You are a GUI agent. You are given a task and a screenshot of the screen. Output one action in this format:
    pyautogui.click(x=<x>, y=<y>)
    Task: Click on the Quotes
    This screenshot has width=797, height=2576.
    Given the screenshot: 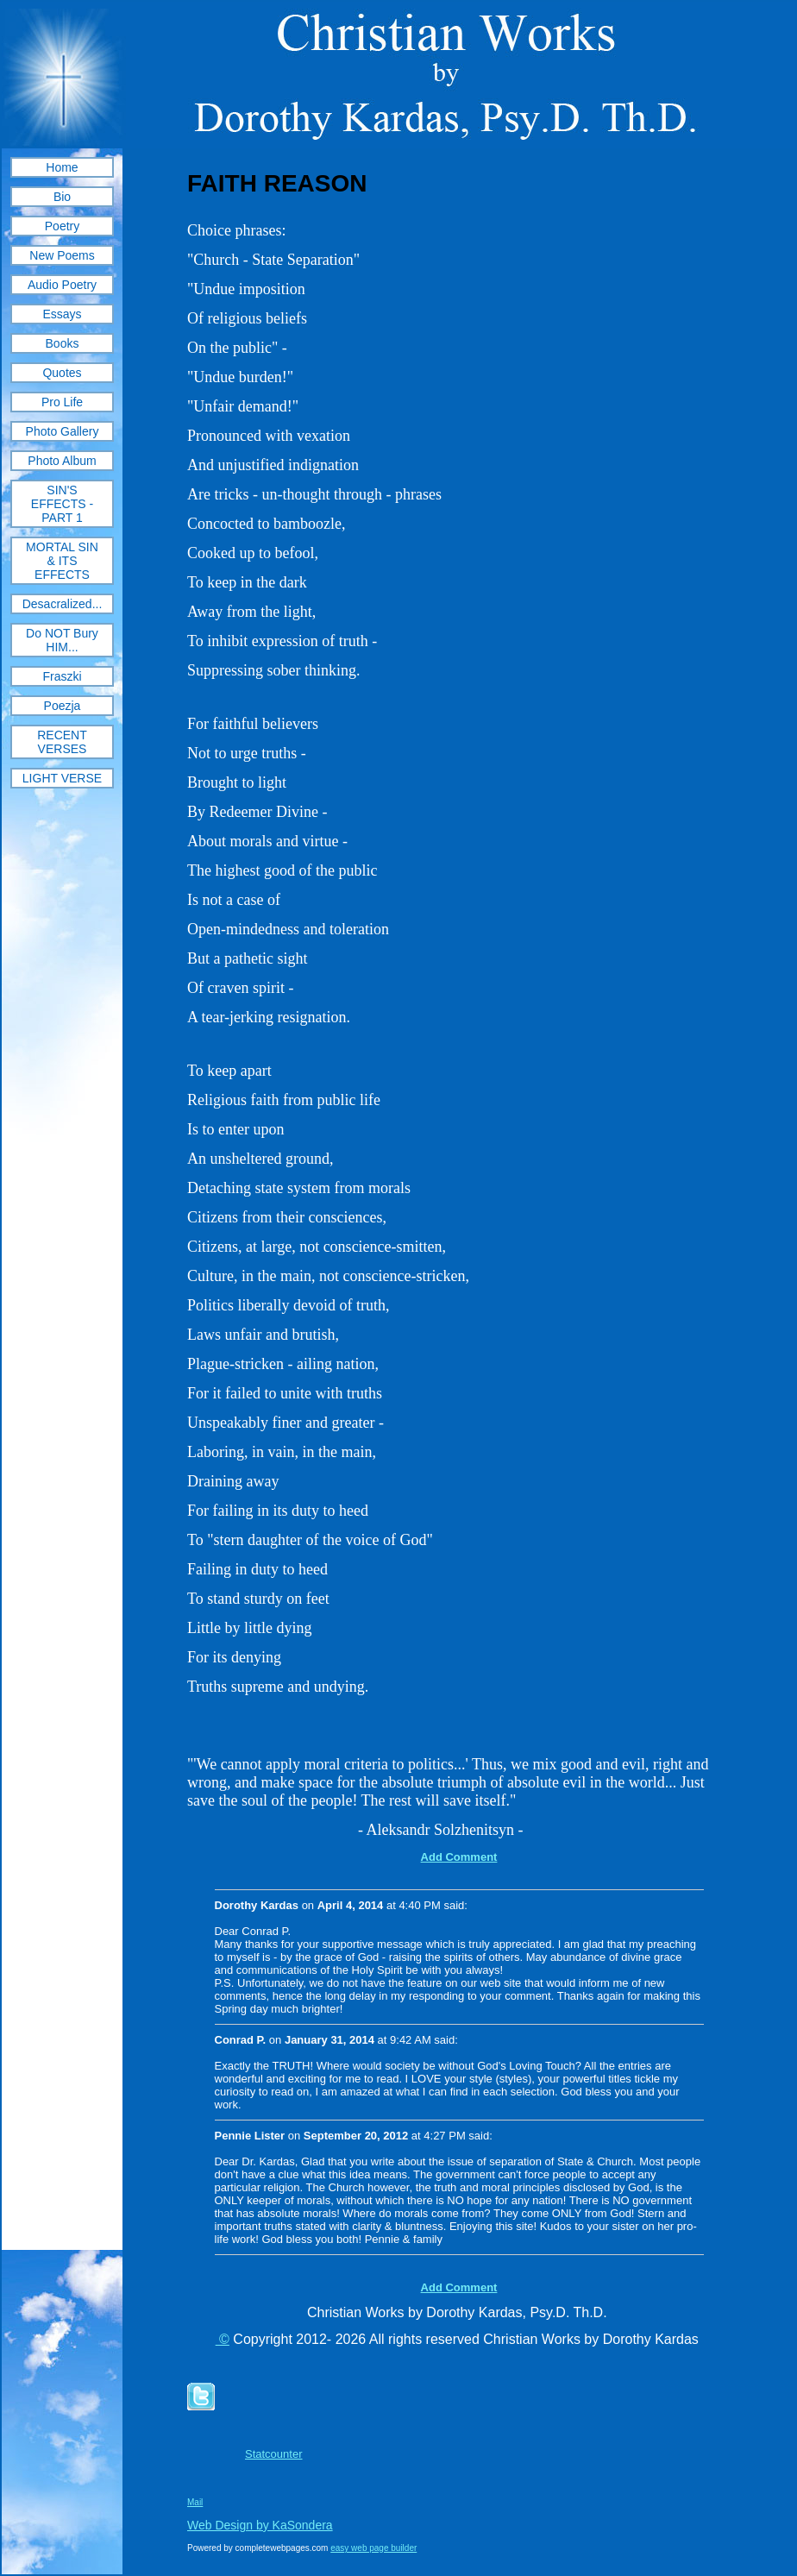 What is the action you would take?
    pyautogui.click(x=61, y=373)
    